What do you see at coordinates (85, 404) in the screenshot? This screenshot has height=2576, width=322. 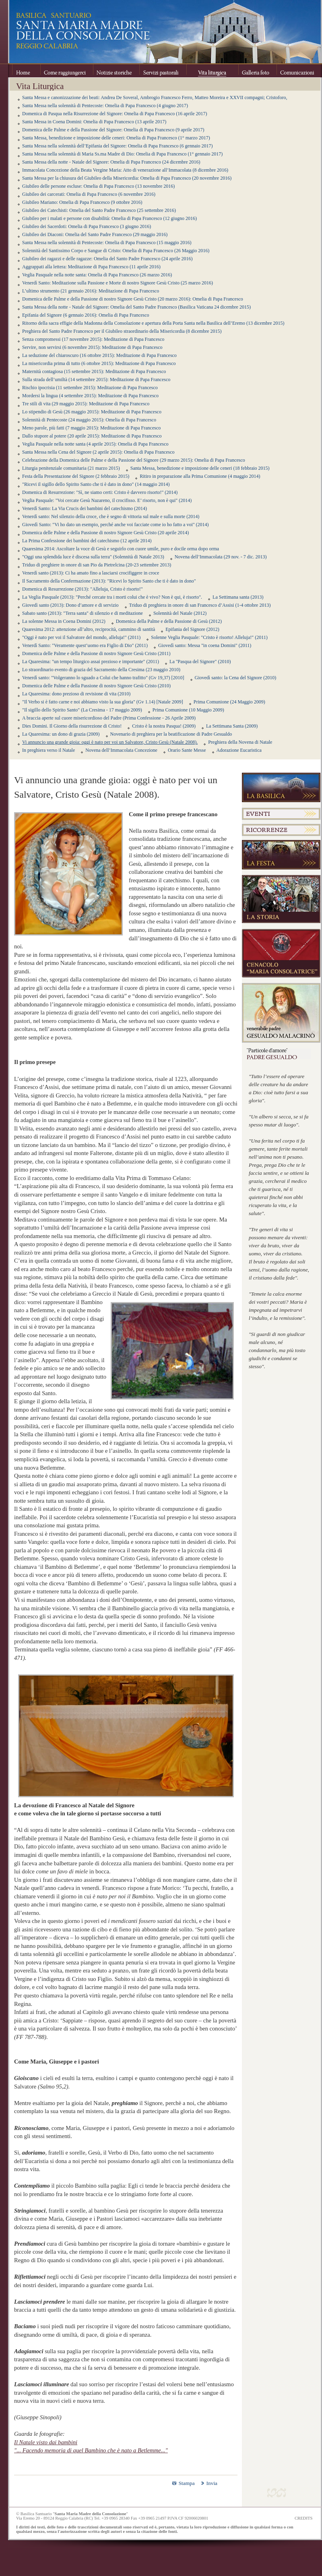 I see `Tre stili di vita (29 maggio 2015): Meditazione di Papa Francesco` at bounding box center [85, 404].